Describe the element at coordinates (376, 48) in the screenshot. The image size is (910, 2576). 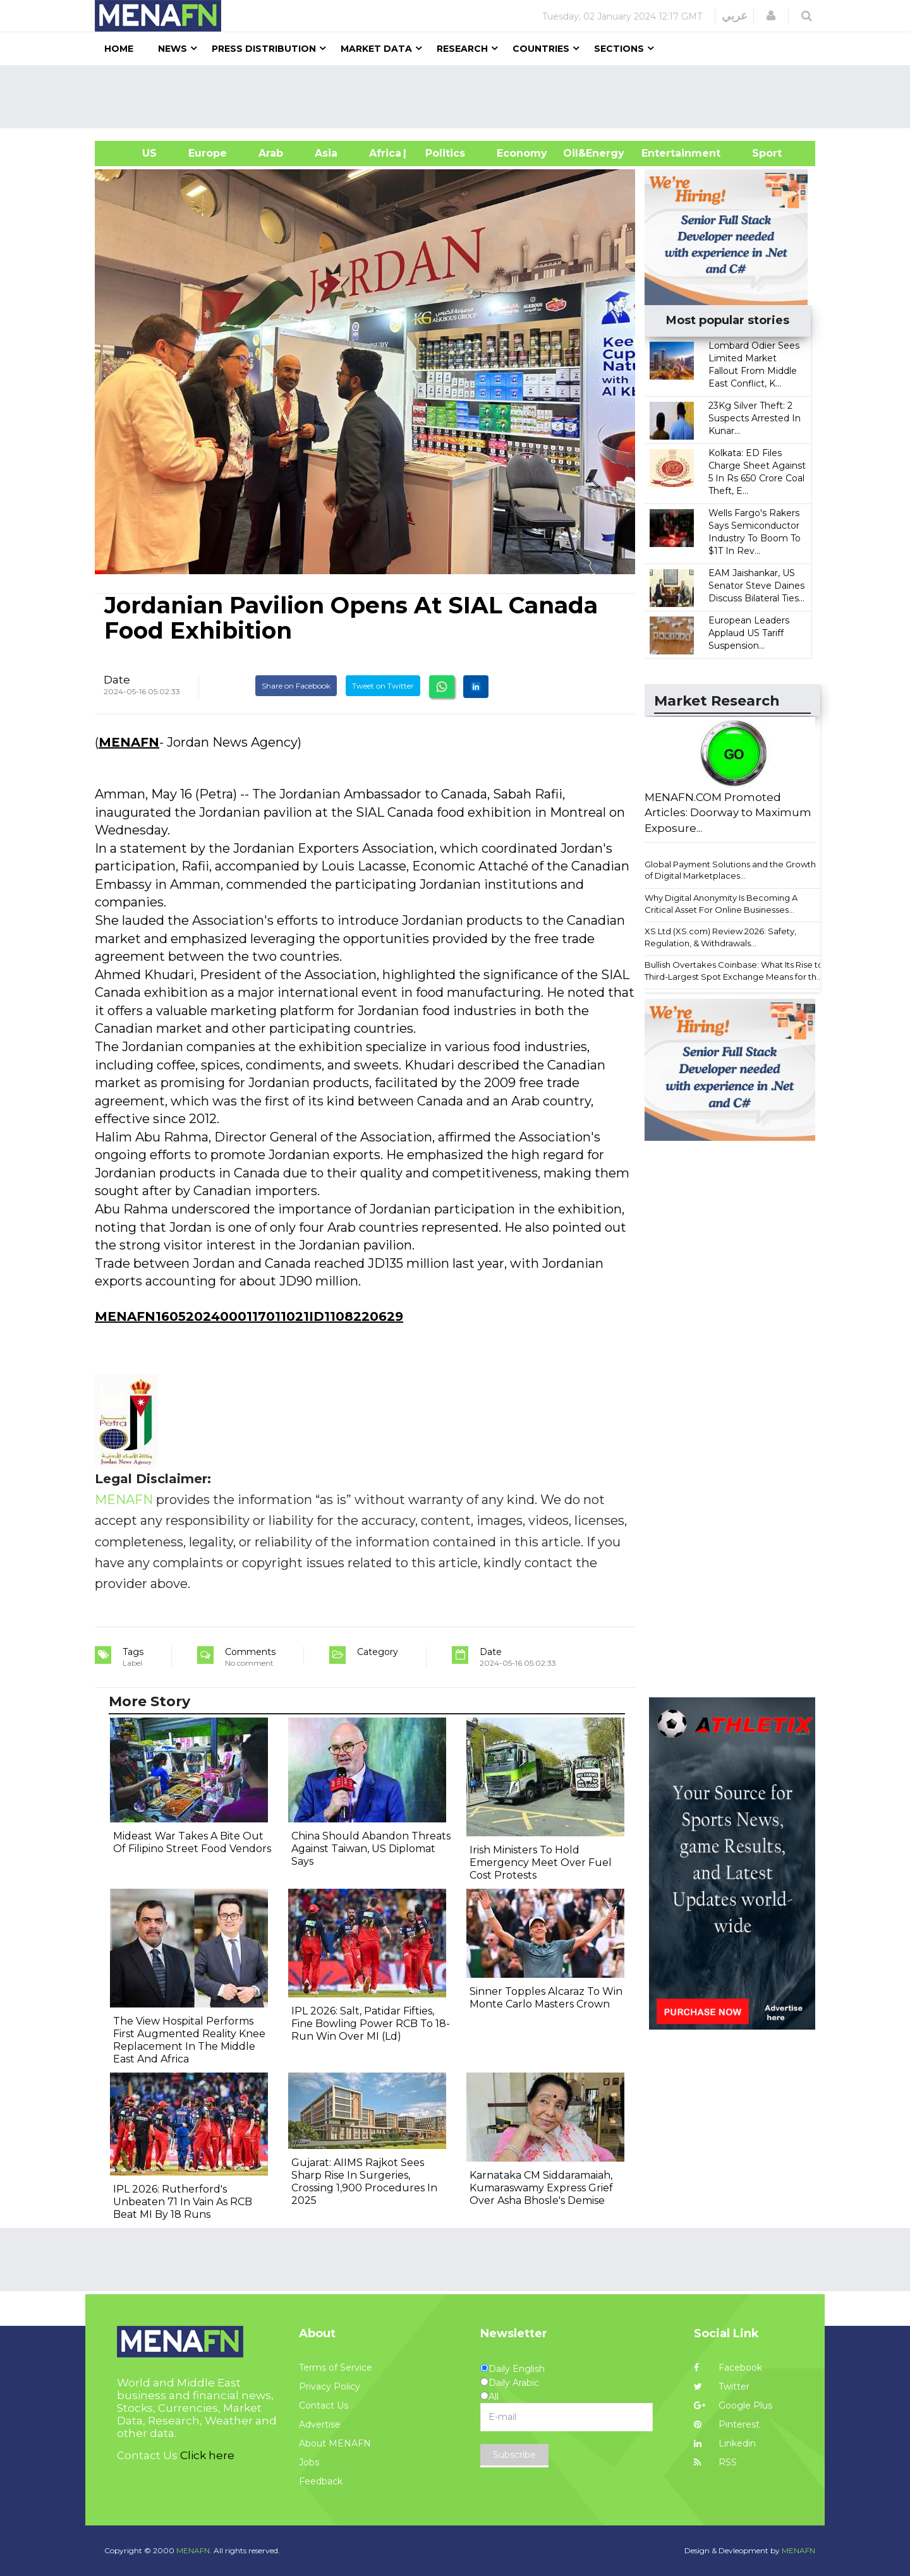
I see `Market Data` at that location.